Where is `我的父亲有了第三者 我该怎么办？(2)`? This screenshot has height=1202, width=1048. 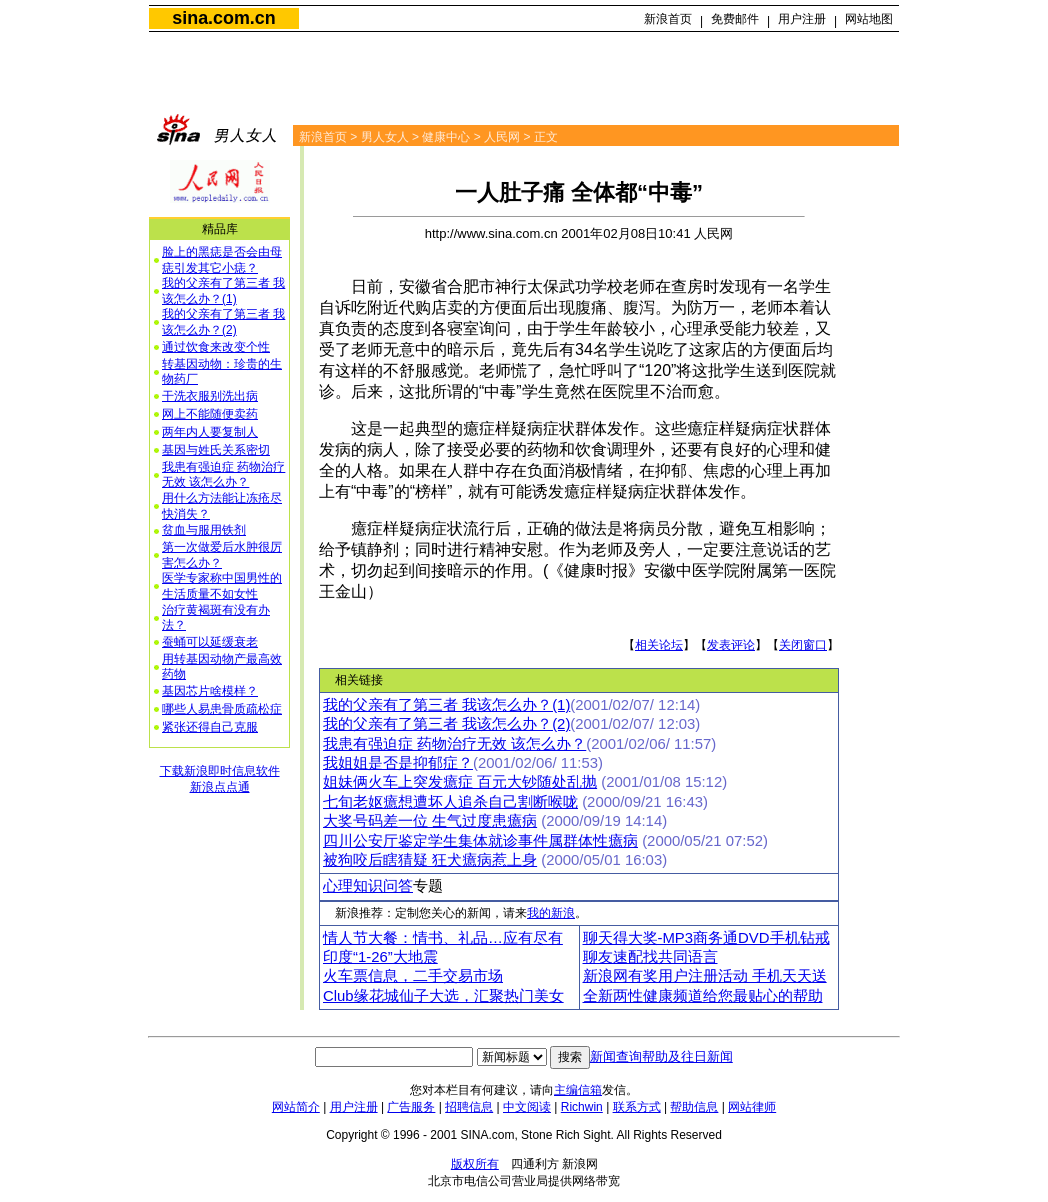 我的父亲有了第三者 我该怎么办？(2) is located at coordinates (223, 322).